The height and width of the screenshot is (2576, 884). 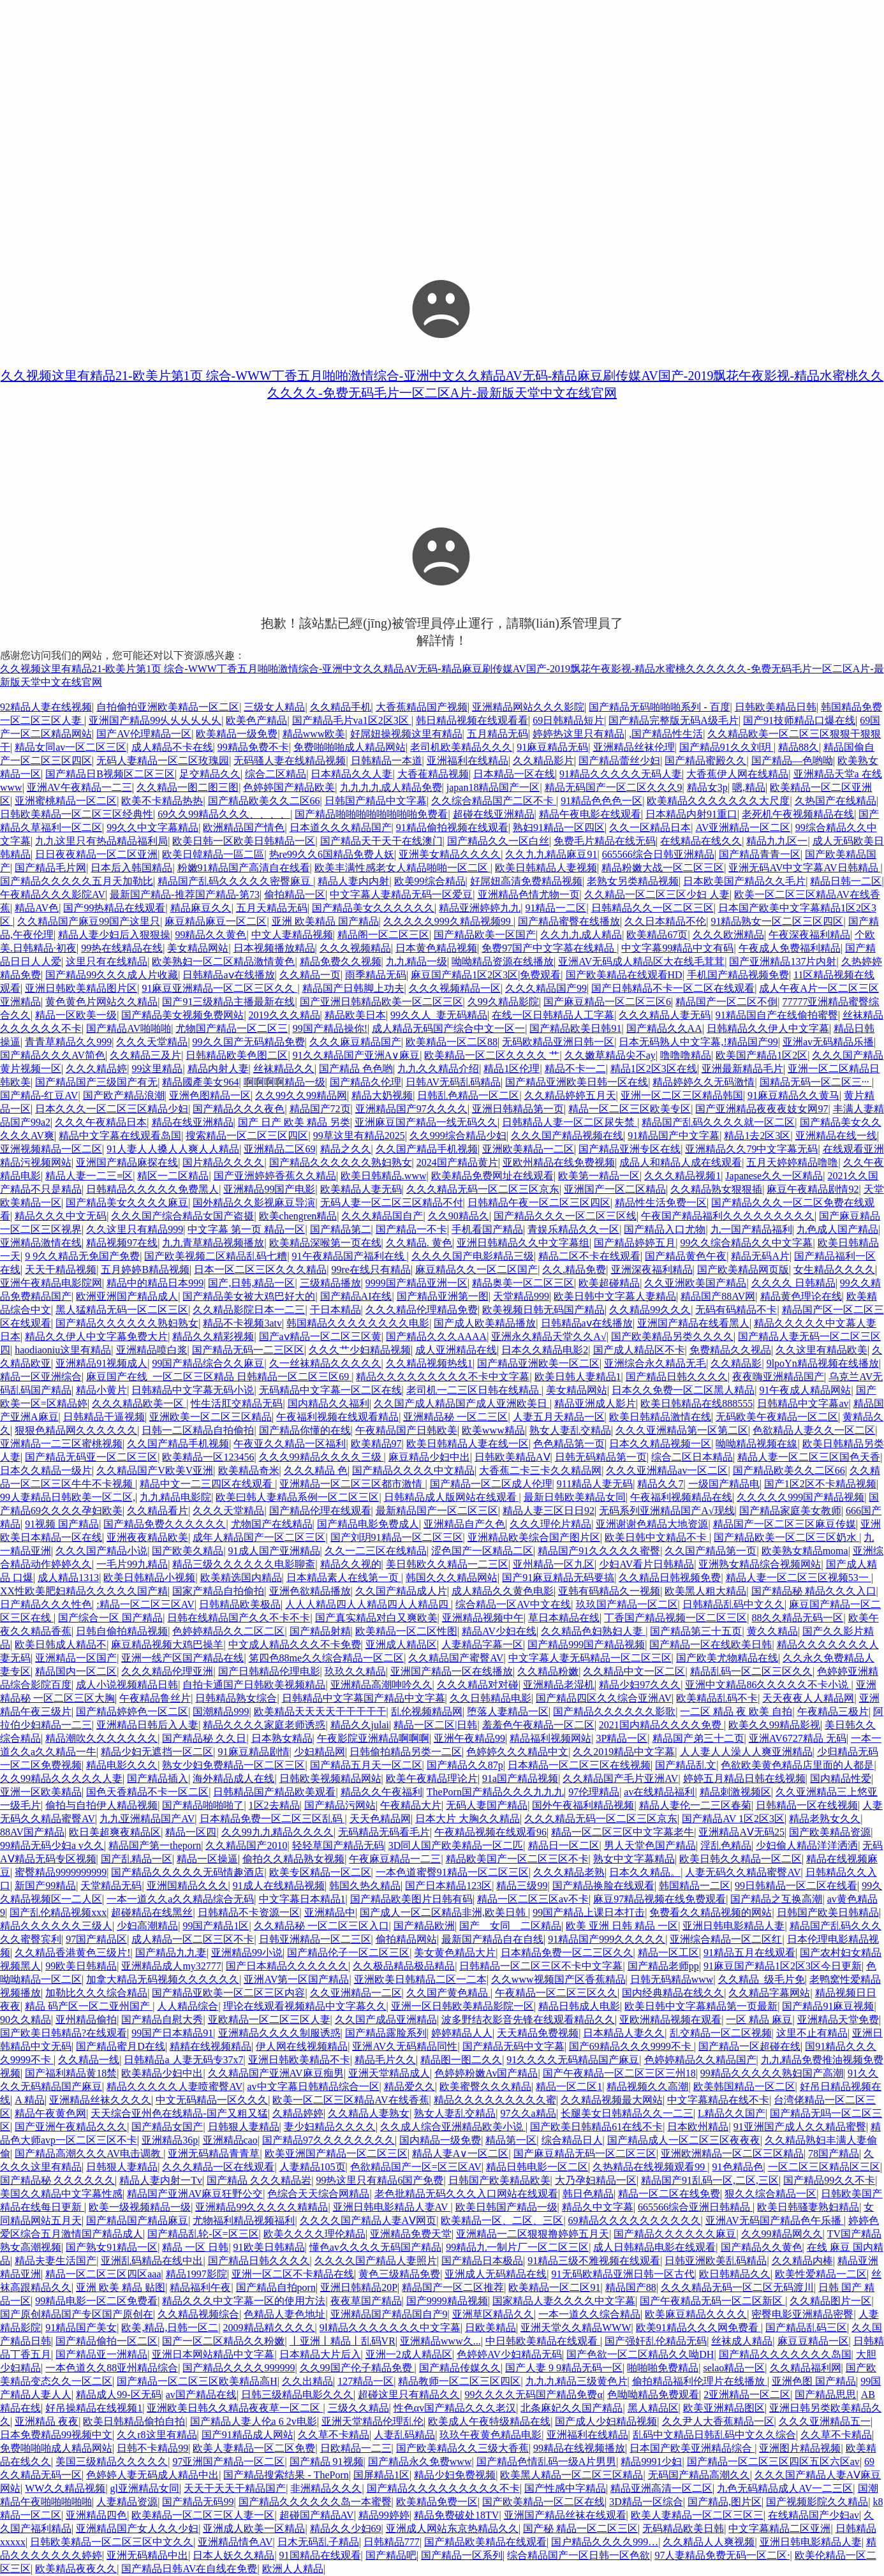 What do you see at coordinates (249, 1309) in the screenshot?
I see `久久精品影院日本一二三` at bounding box center [249, 1309].